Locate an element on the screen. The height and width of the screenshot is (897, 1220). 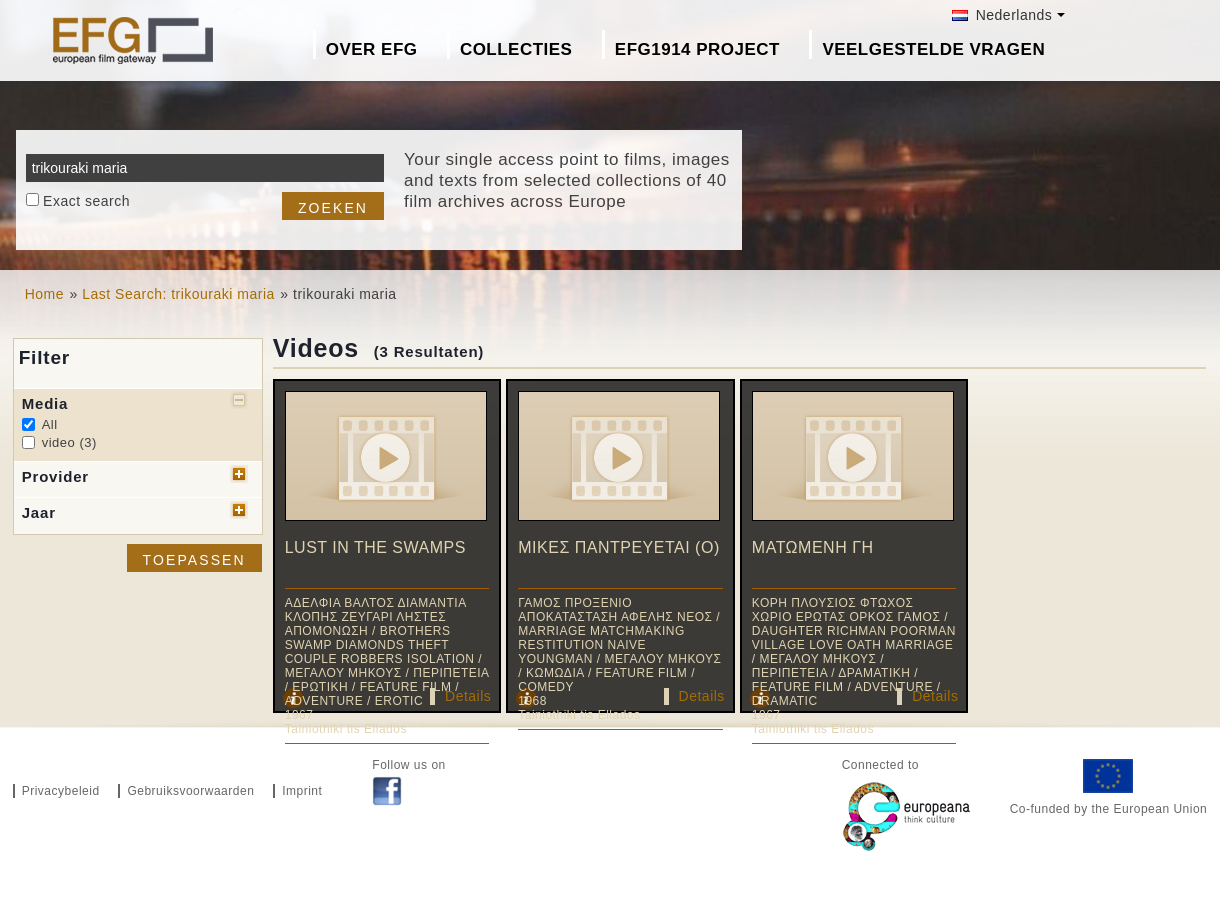
Privacybeleid is located at coordinates (61, 791).